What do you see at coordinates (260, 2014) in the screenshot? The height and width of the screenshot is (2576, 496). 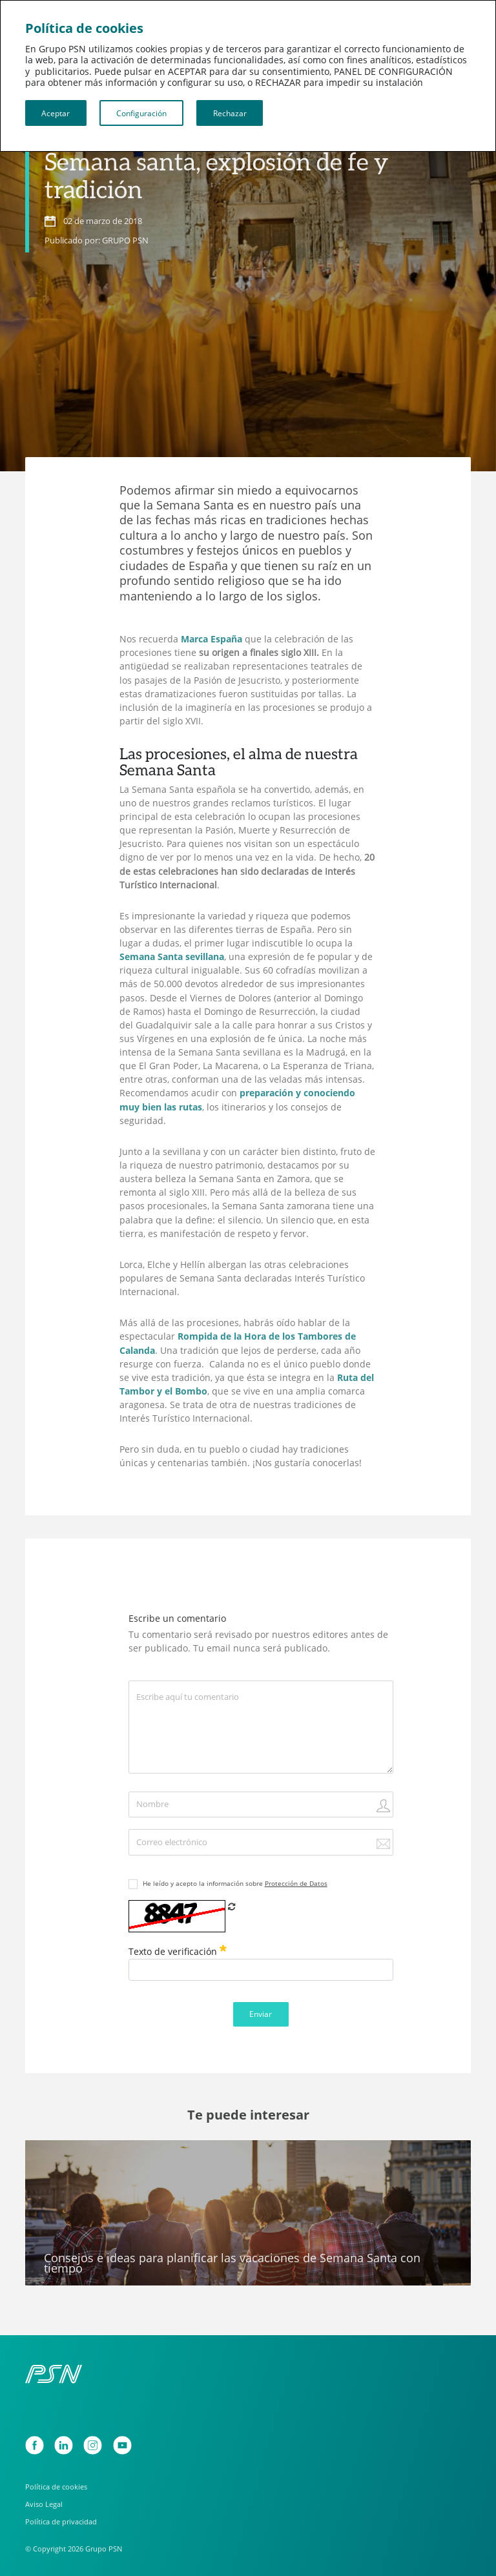 I see `Enviar` at bounding box center [260, 2014].